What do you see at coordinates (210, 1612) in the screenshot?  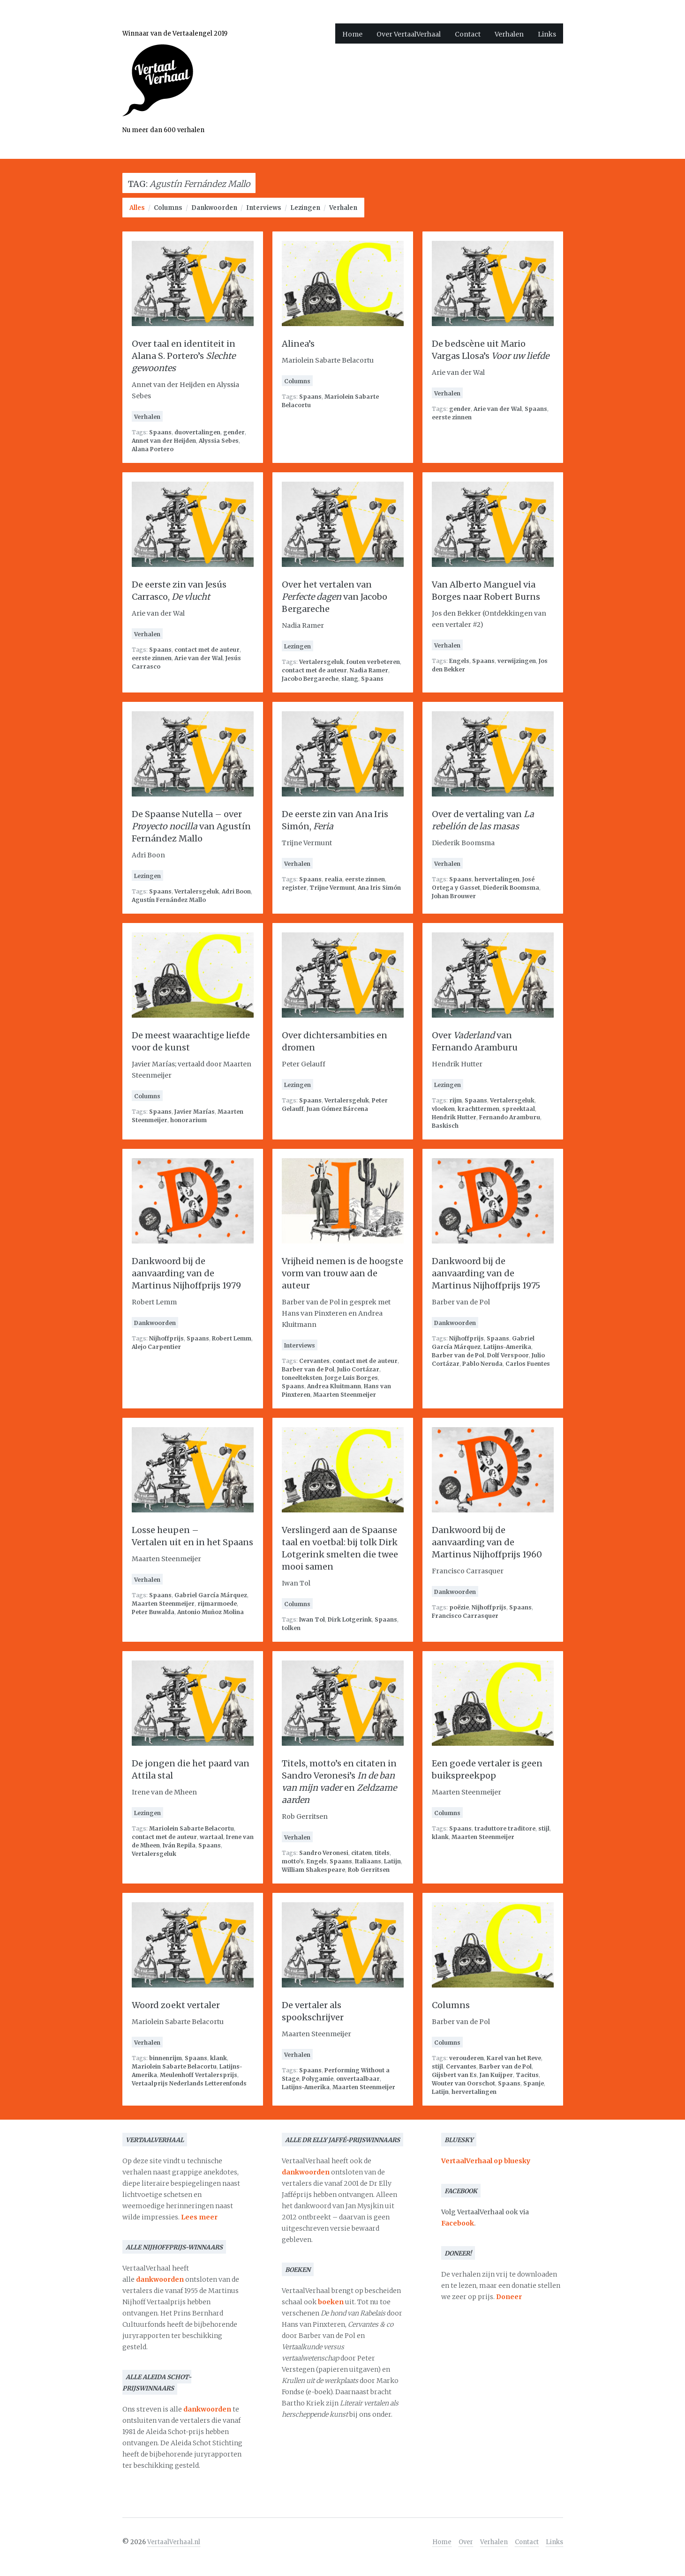 I see `Antonio Muñoz Molina` at bounding box center [210, 1612].